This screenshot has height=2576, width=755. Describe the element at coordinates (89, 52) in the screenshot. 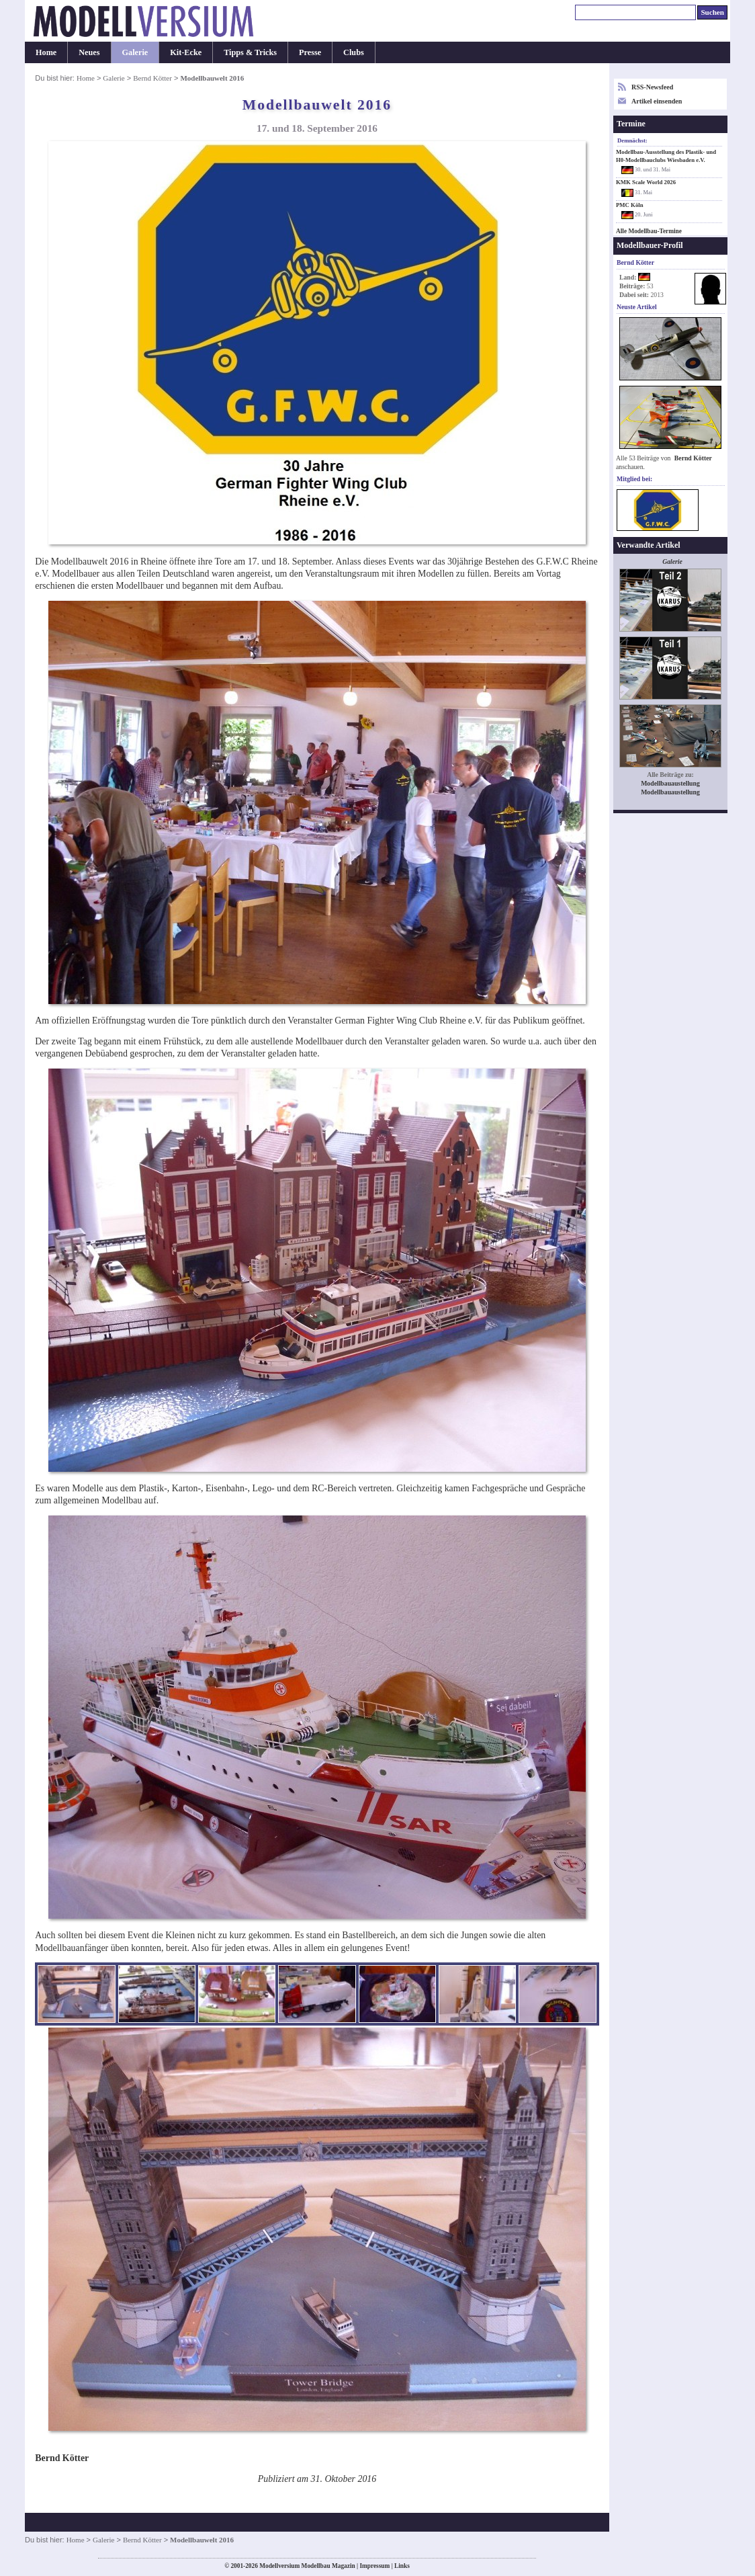

I see `Neues` at that location.